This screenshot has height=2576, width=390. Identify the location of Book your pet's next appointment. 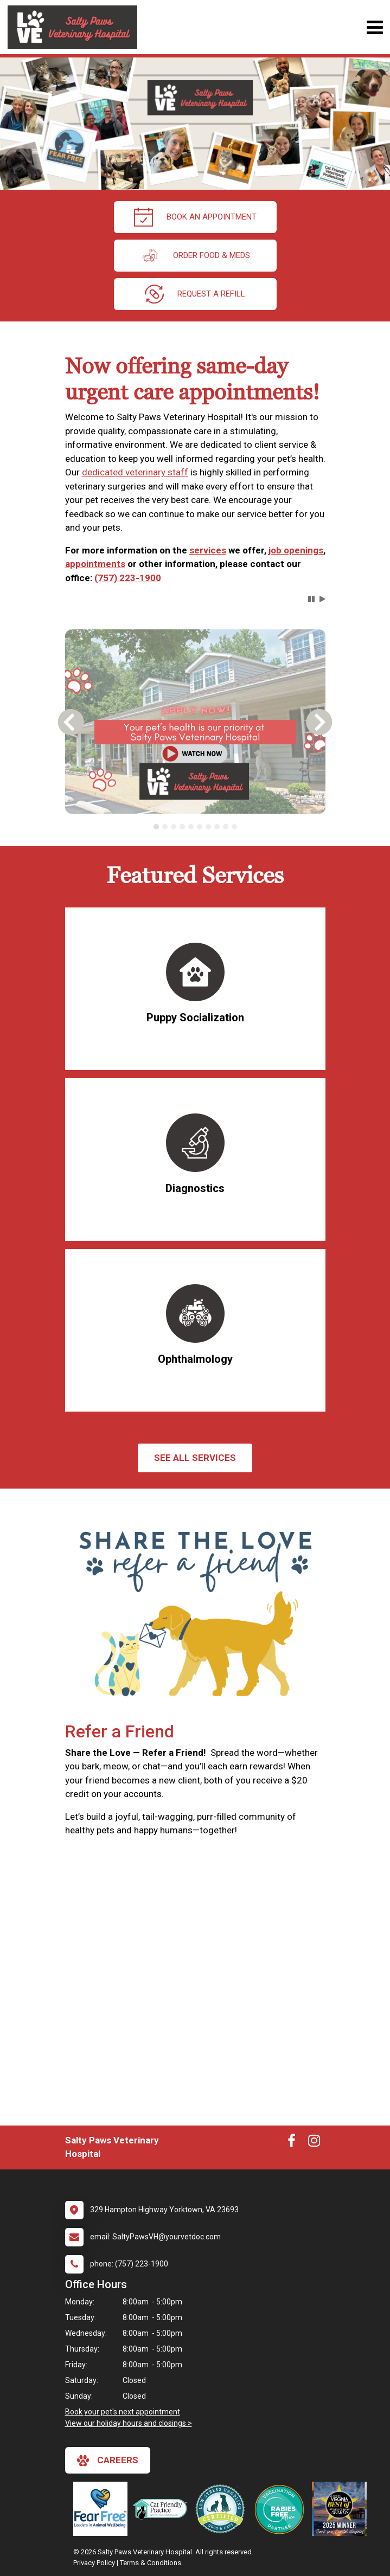
(122, 2411).